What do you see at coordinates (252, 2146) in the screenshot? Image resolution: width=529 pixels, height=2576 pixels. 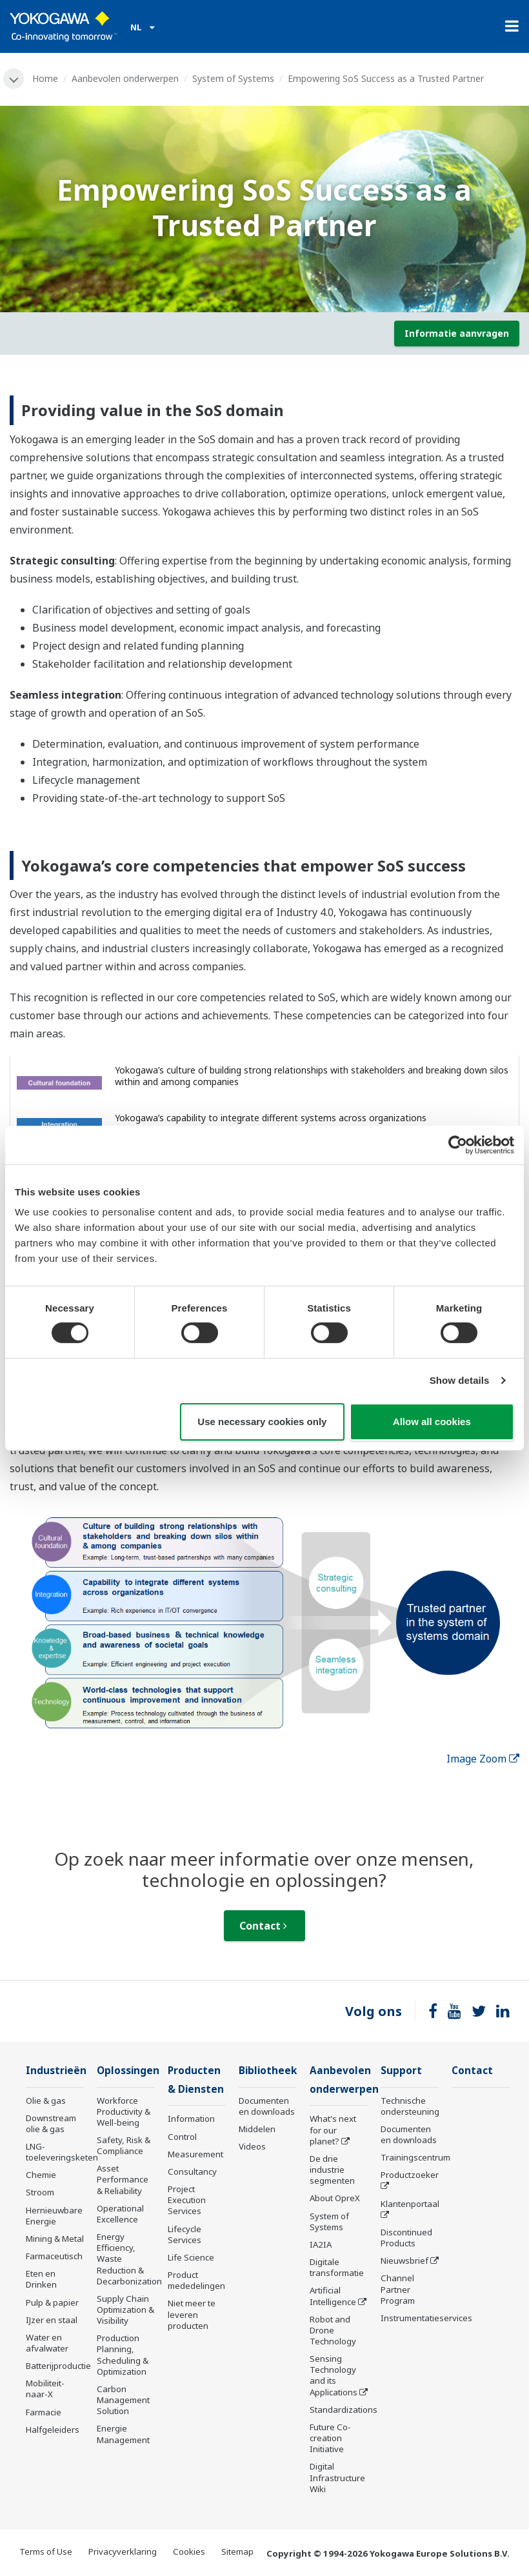 I see `Videos` at bounding box center [252, 2146].